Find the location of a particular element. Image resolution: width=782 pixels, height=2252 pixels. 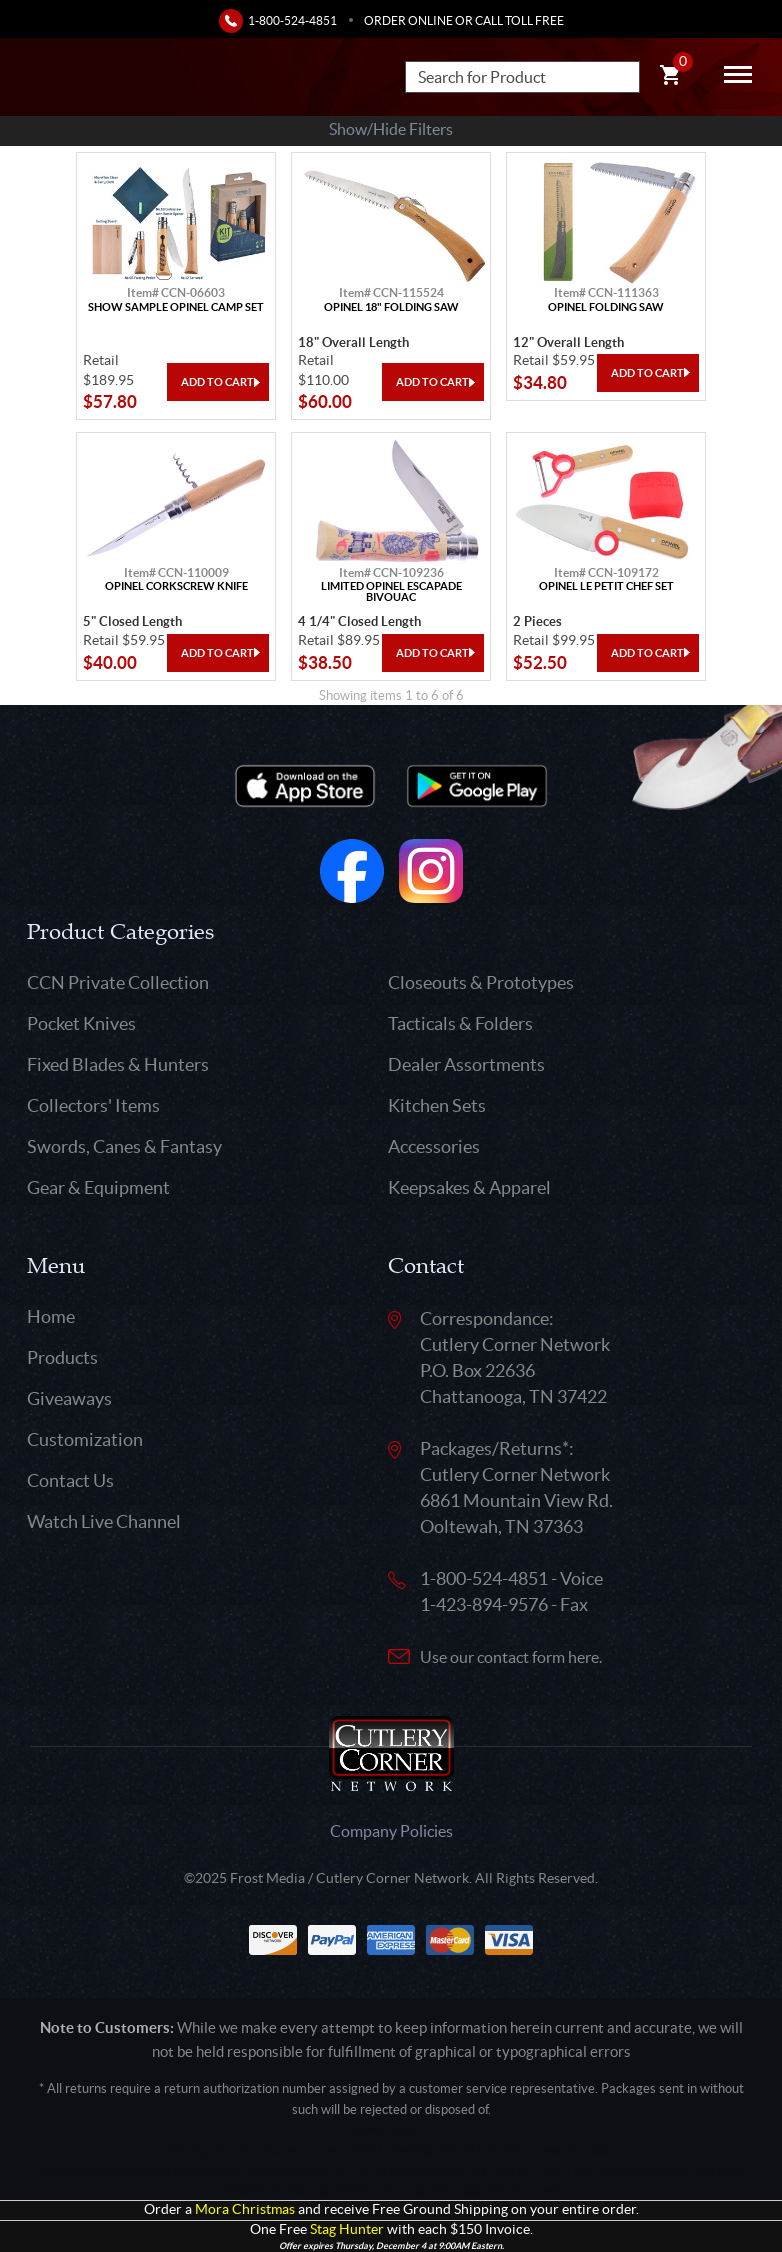

CCN Private Collection is located at coordinates (118, 982).